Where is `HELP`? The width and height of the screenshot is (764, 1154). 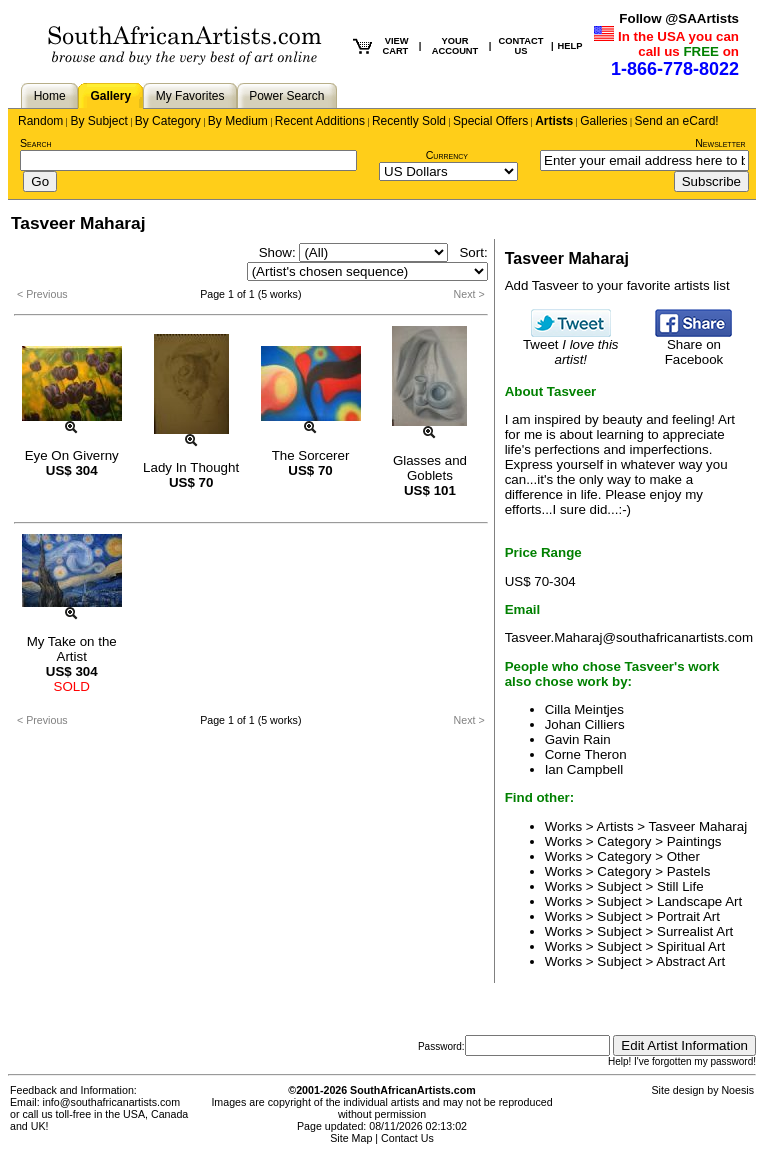 HELP is located at coordinates (570, 46).